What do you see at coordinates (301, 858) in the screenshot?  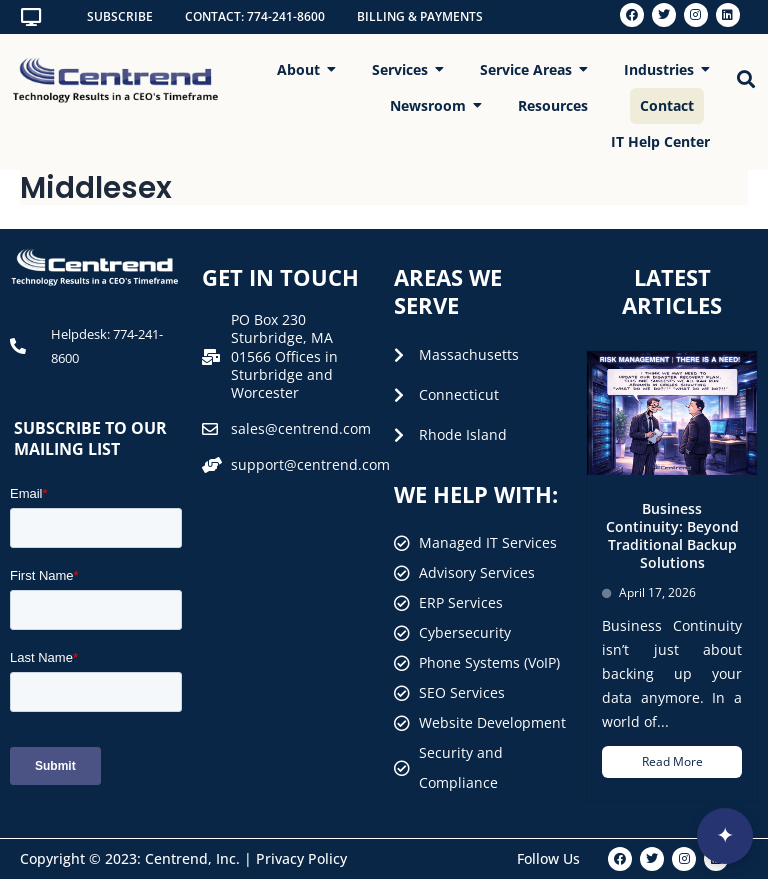 I see `Privacy Policy` at bounding box center [301, 858].